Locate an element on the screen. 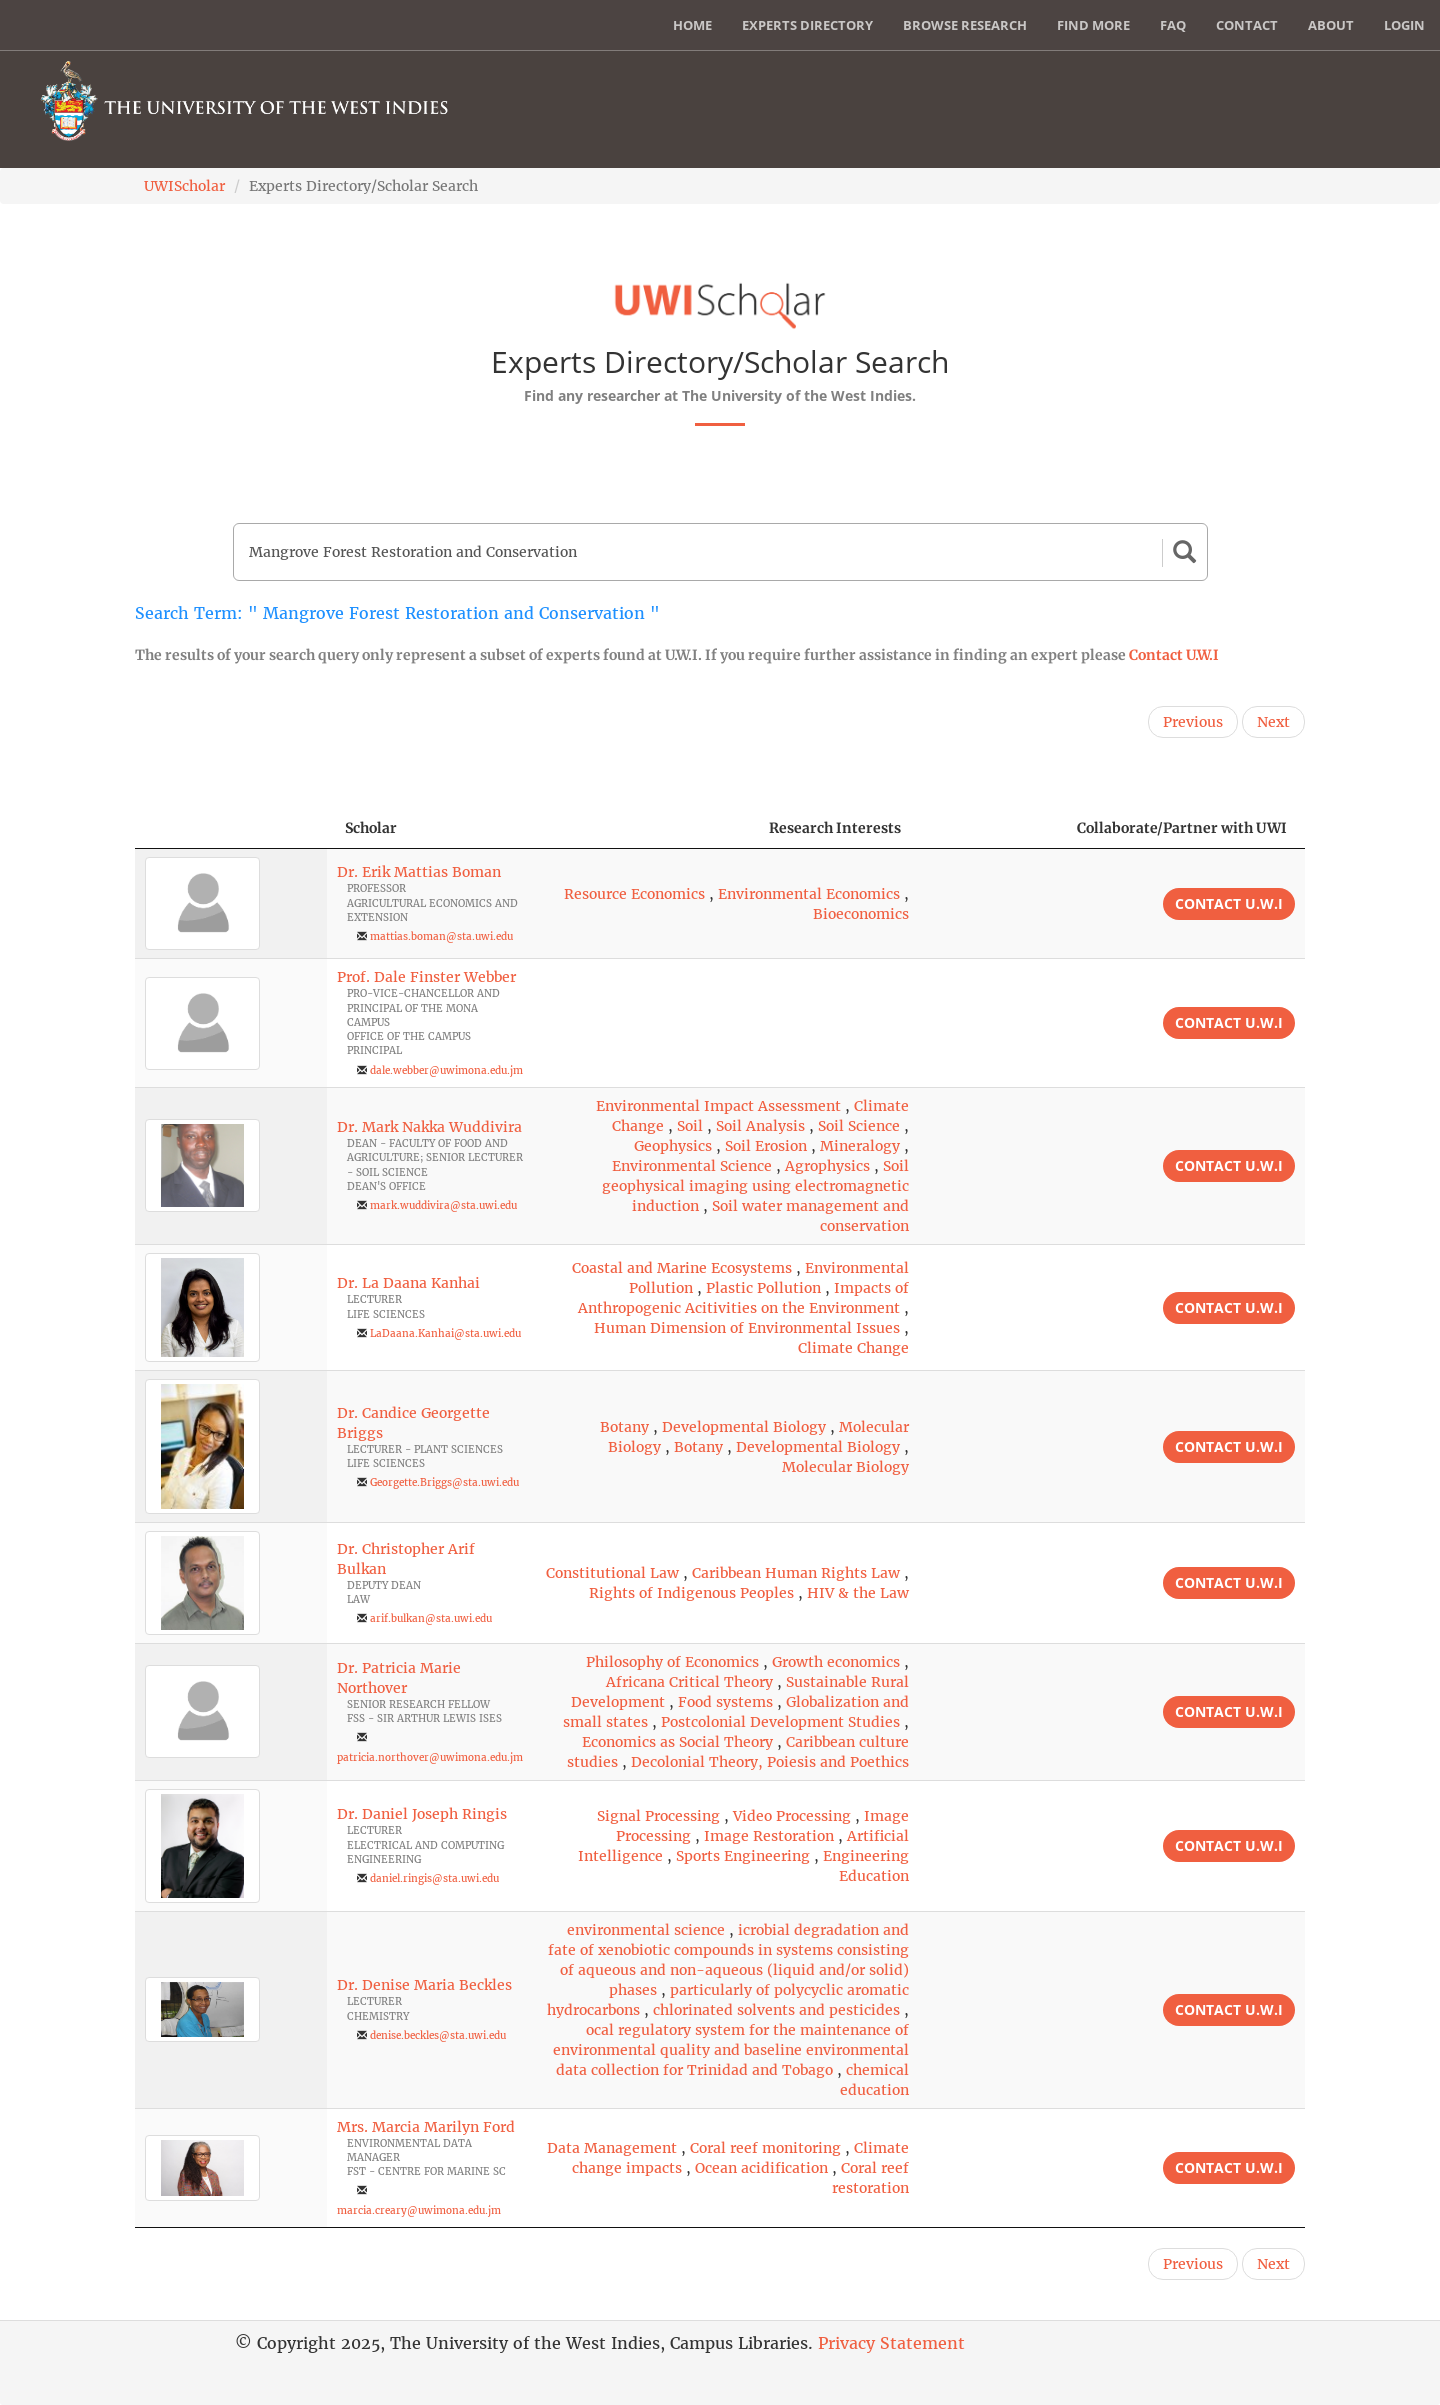 The height and width of the screenshot is (2405, 1440). Experts Directory is located at coordinates (807, 25).